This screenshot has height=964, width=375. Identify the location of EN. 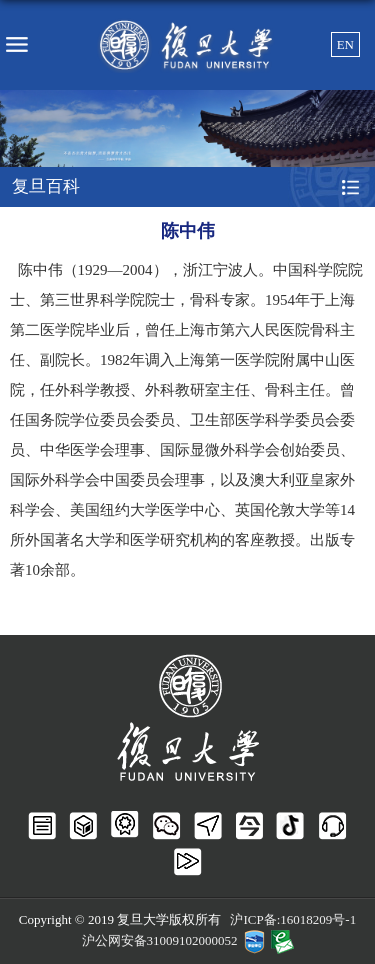
(345, 44).